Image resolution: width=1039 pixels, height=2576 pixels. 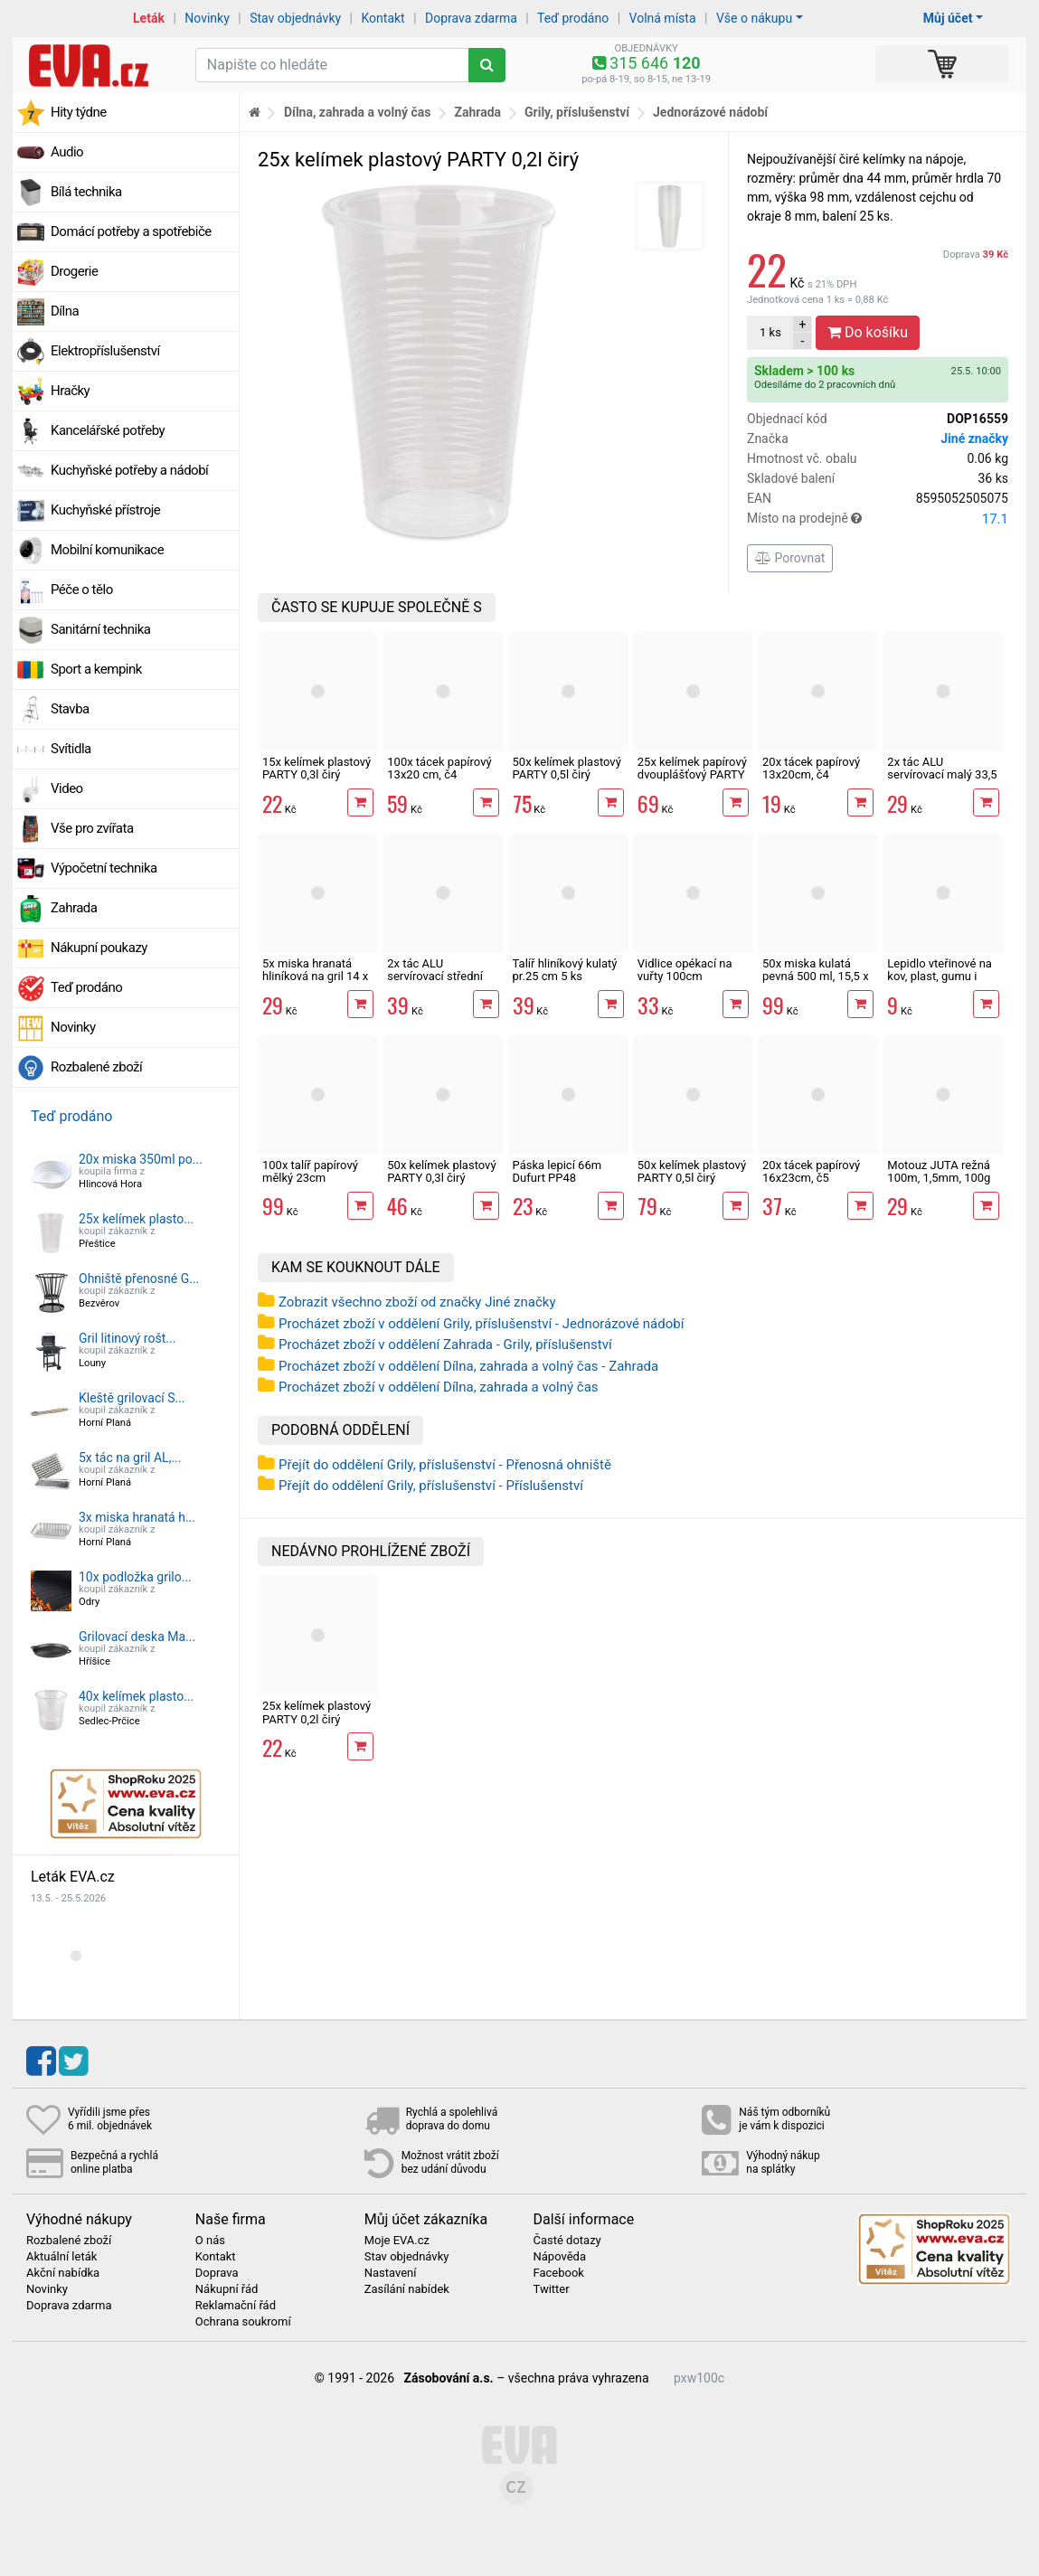 What do you see at coordinates (243, 2322) in the screenshot?
I see `Ochrana soukromí` at bounding box center [243, 2322].